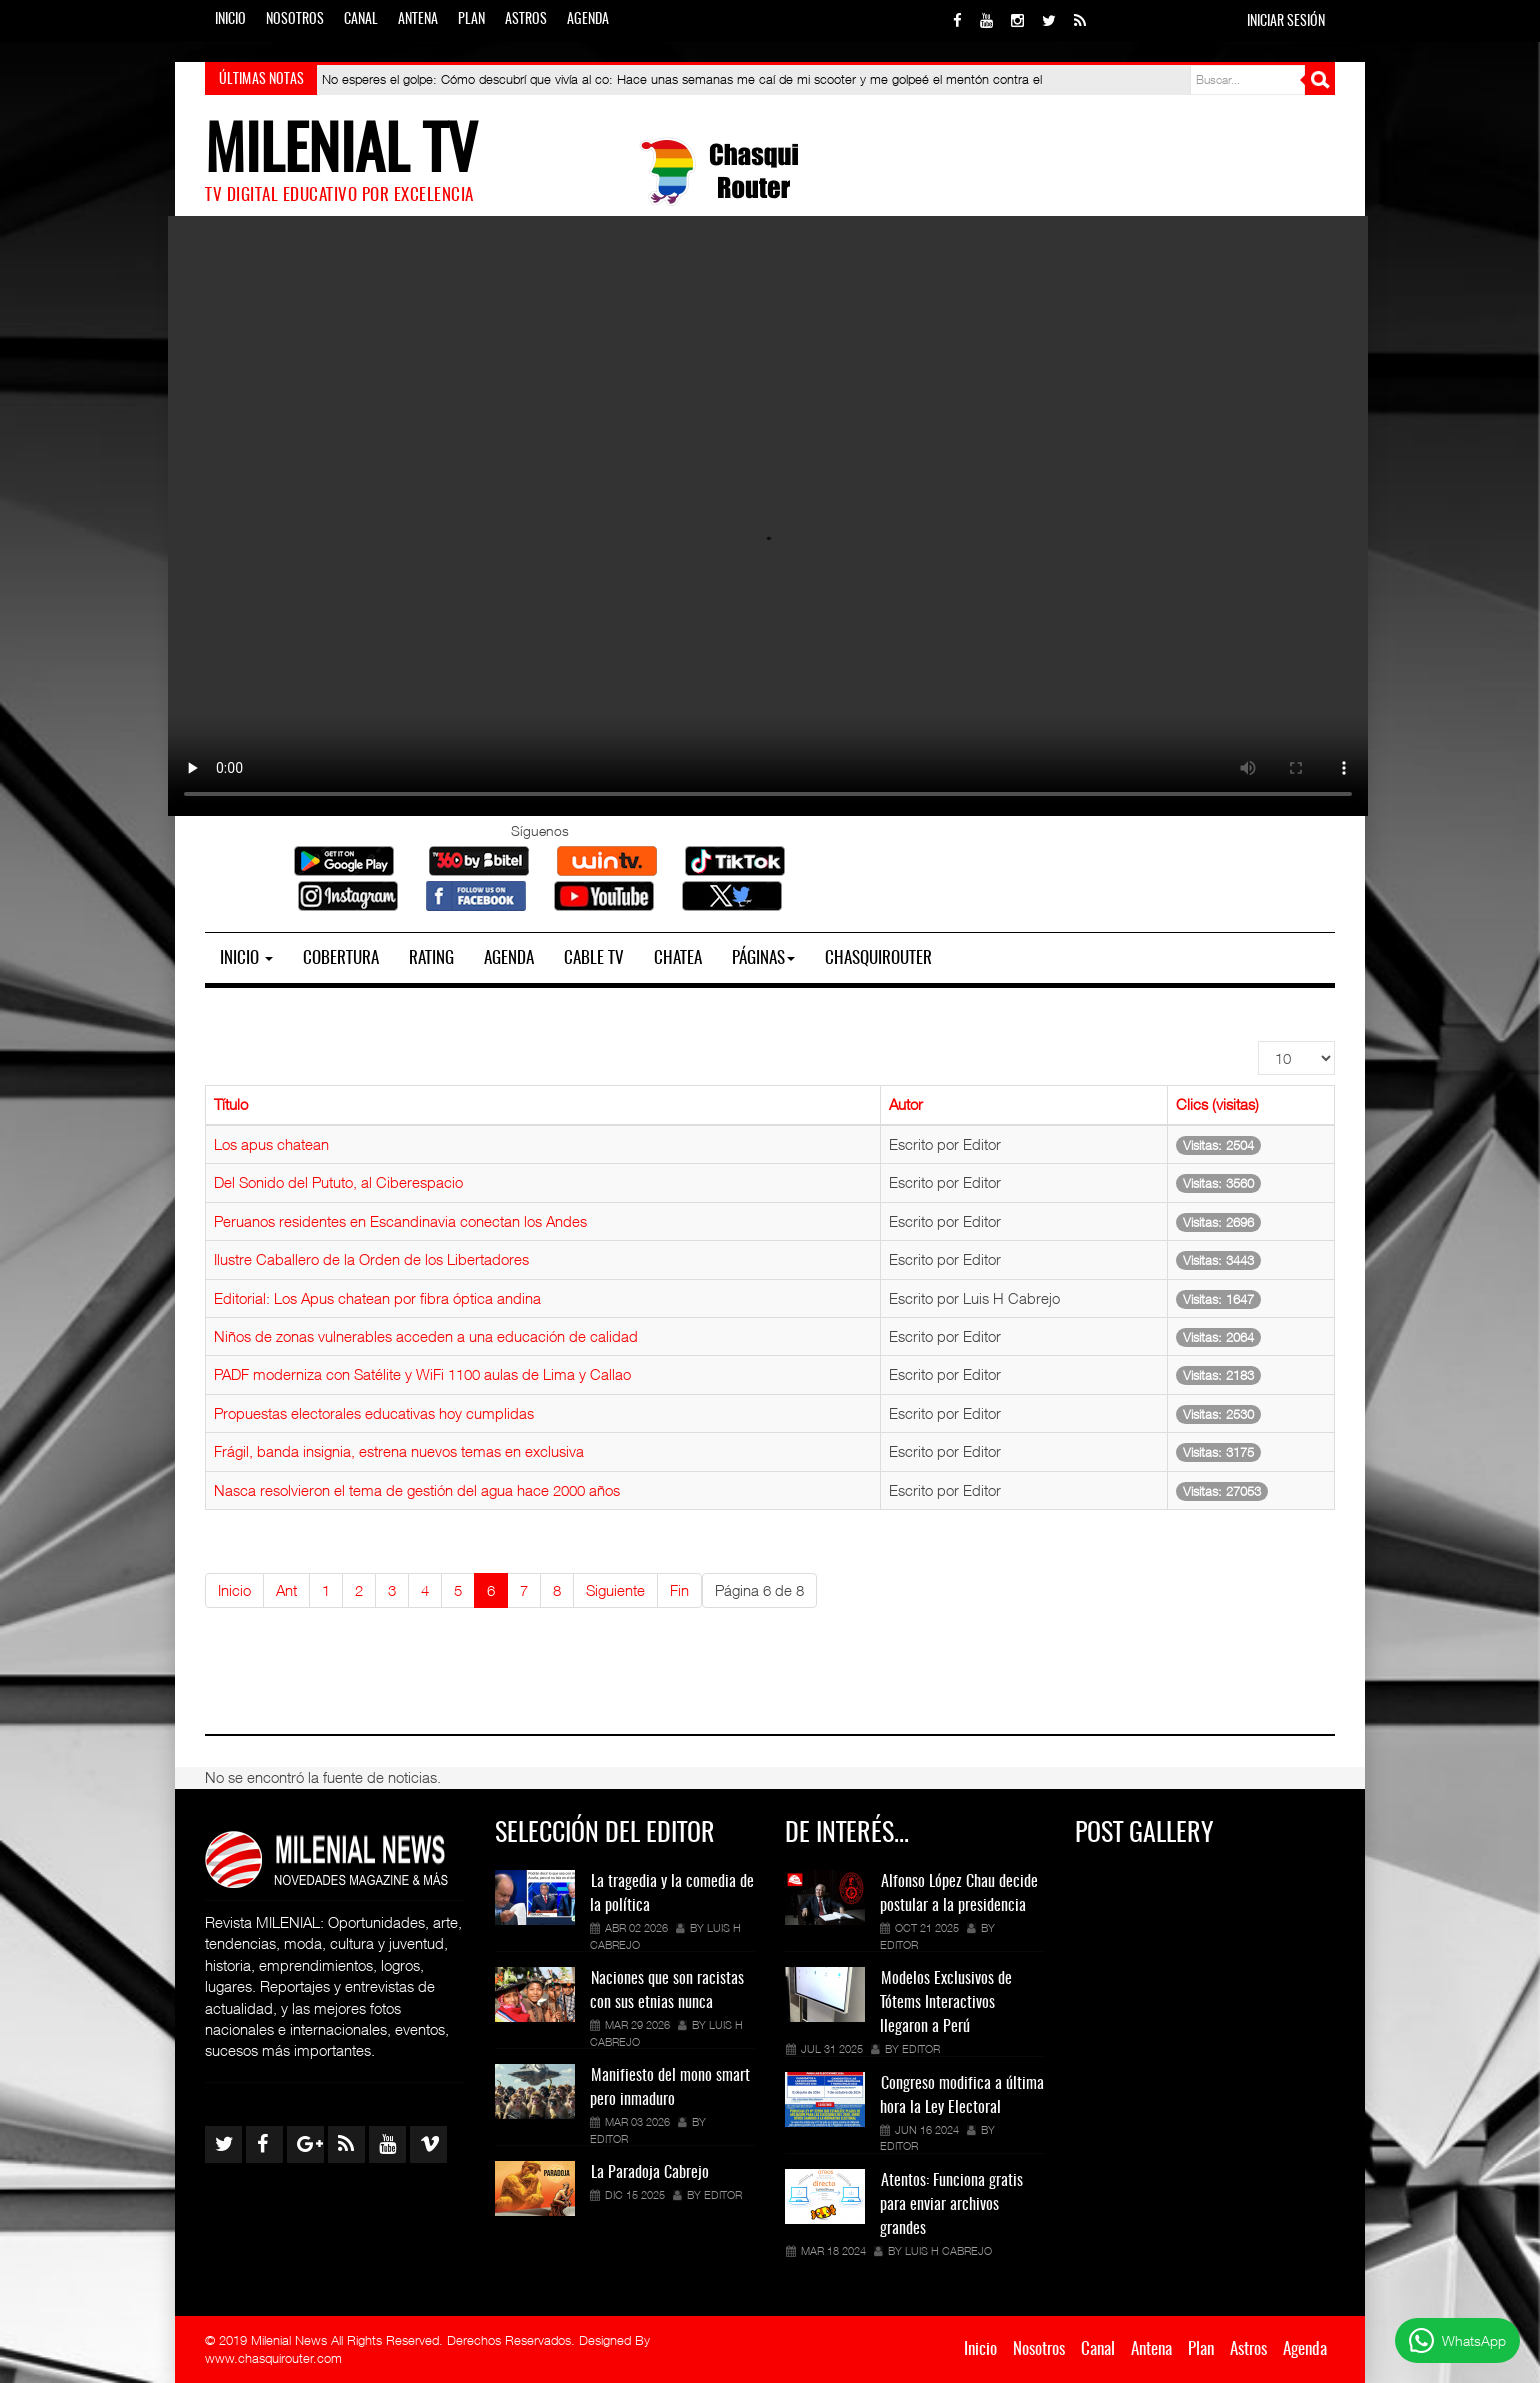 Image resolution: width=1540 pixels, height=2383 pixels. I want to click on Chasquirouter, so click(878, 958).